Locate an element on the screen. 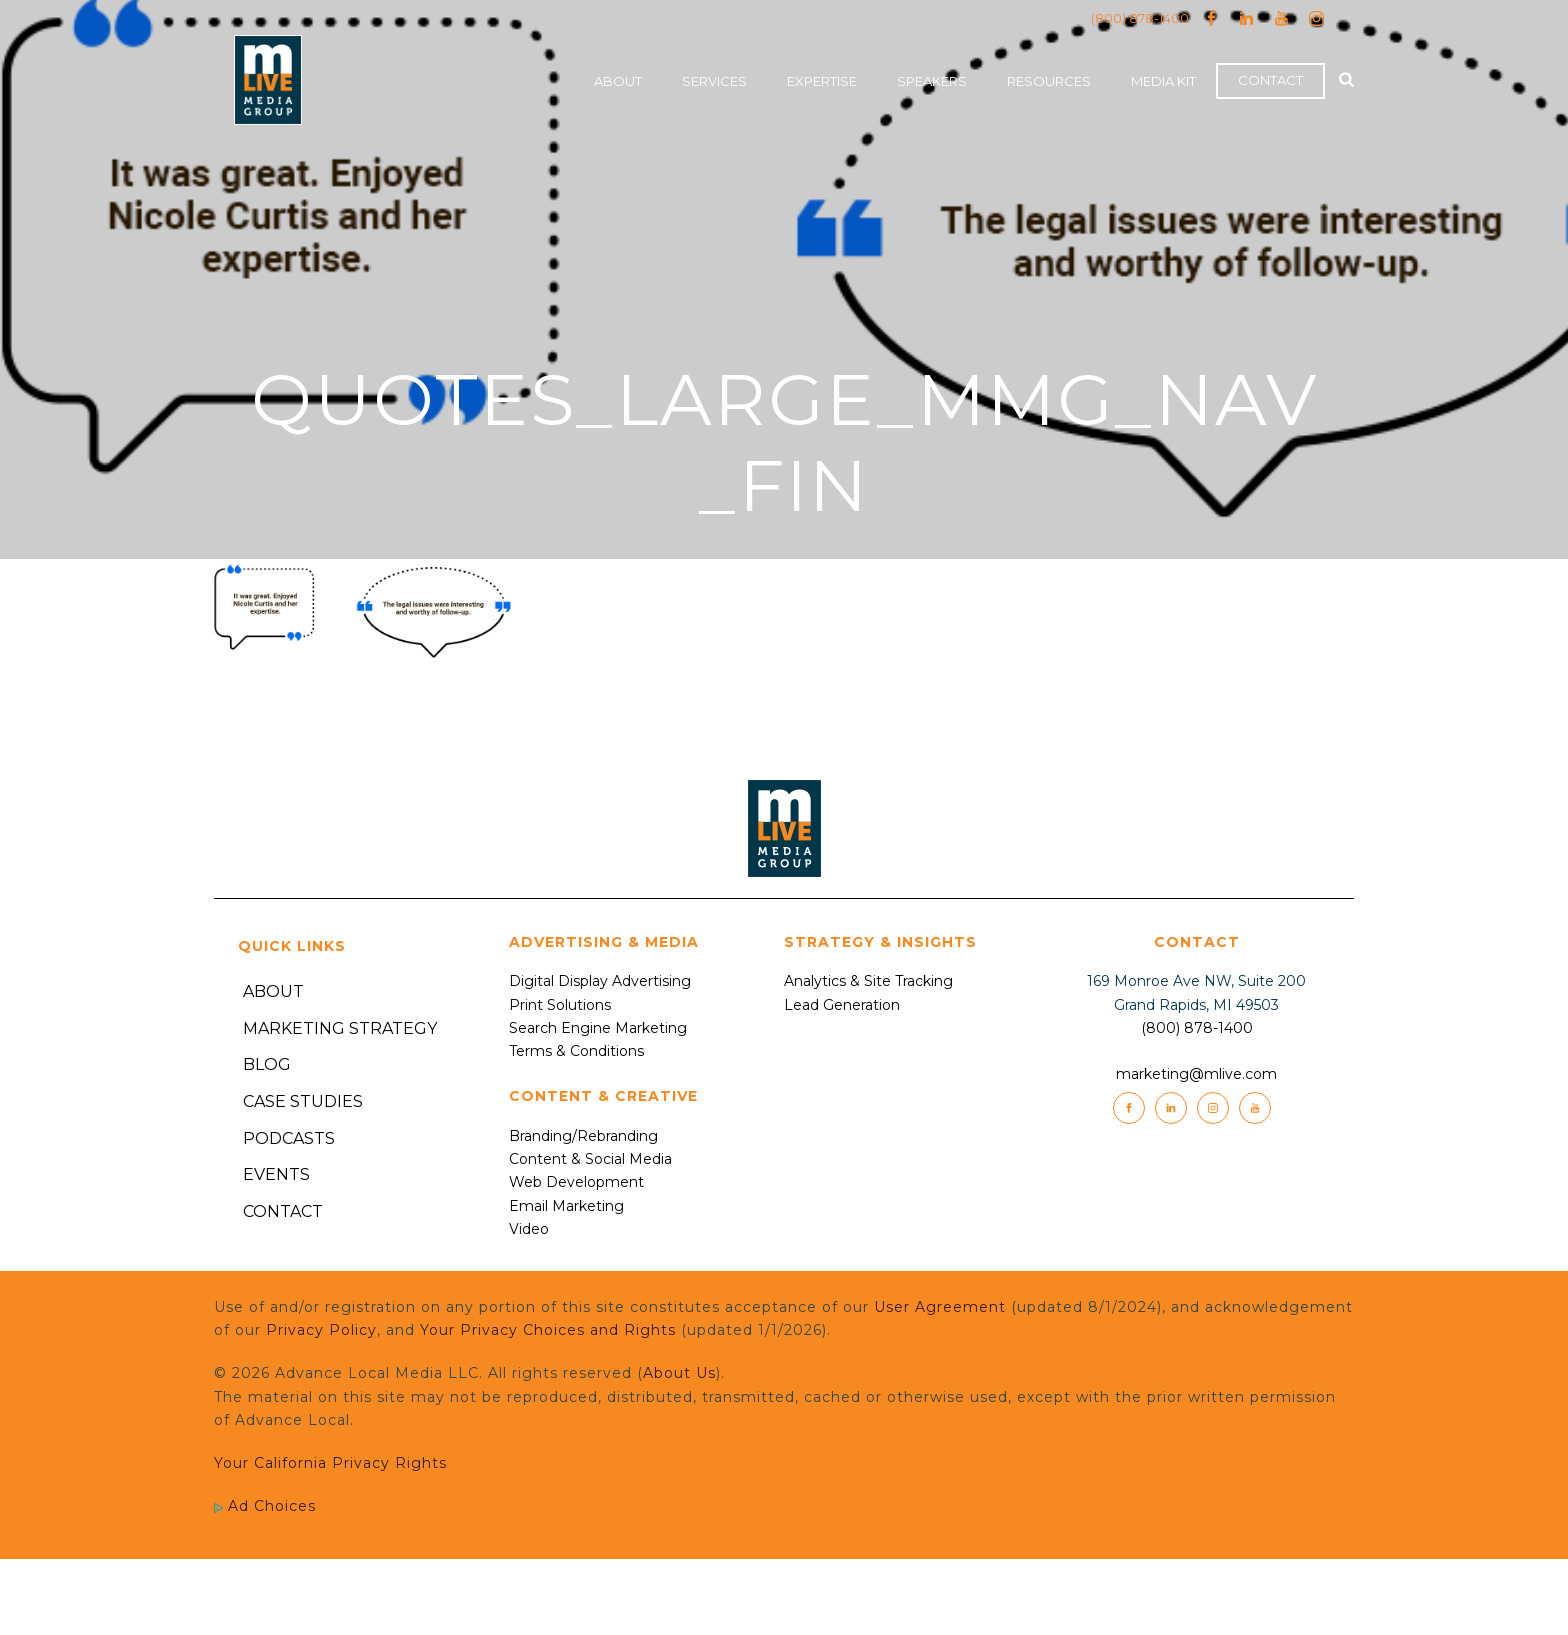 This screenshot has height=1635, width=1568. Expertise is located at coordinates (822, 81).